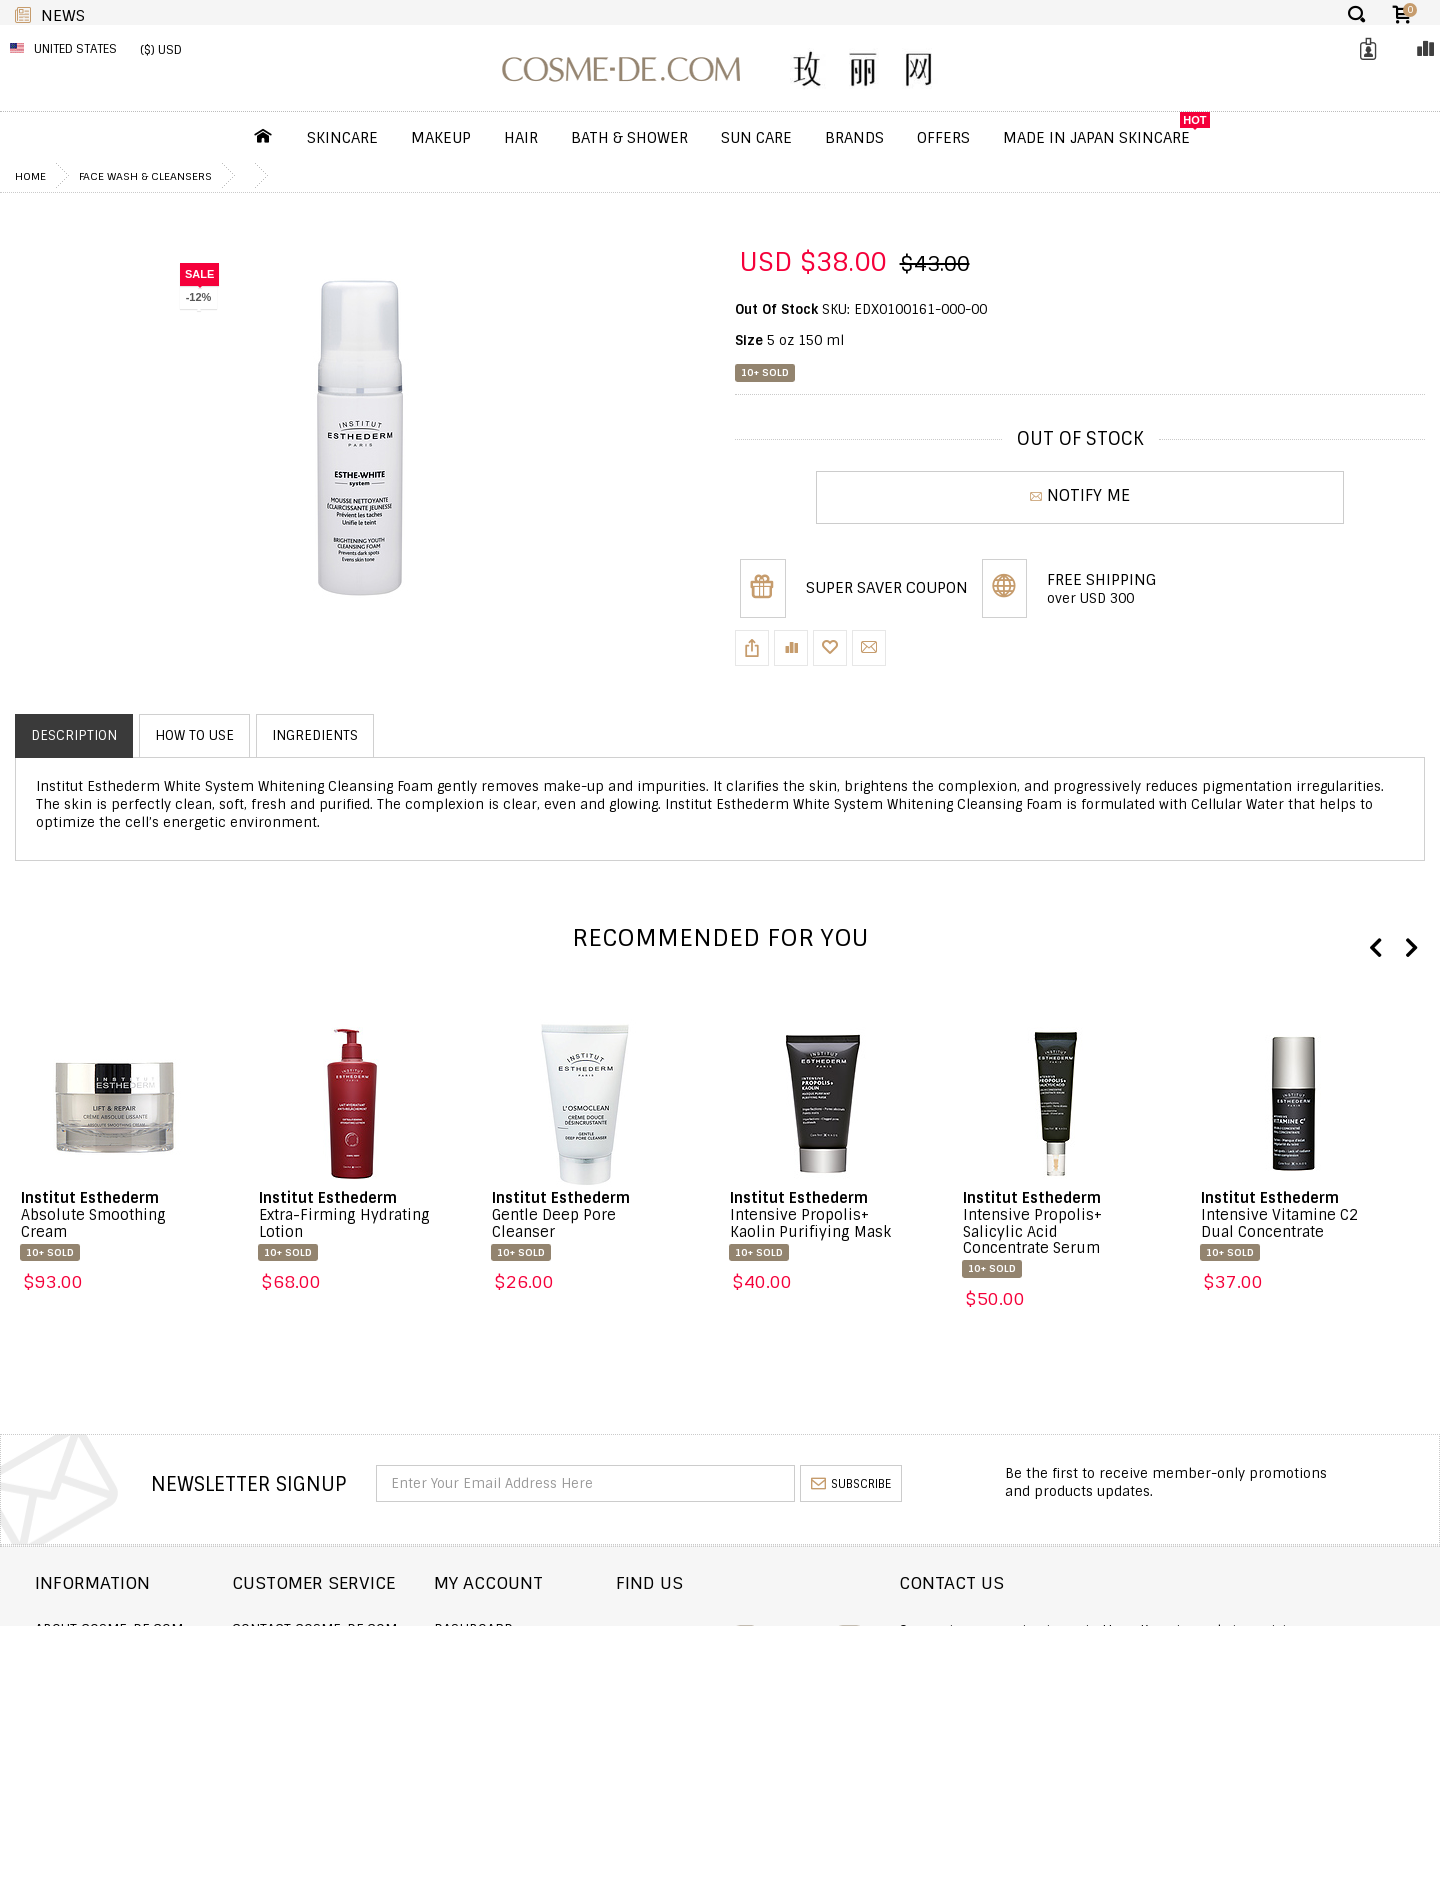  What do you see at coordinates (109, 1629) in the screenshot?
I see `About COSME-DE.COM` at bounding box center [109, 1629].